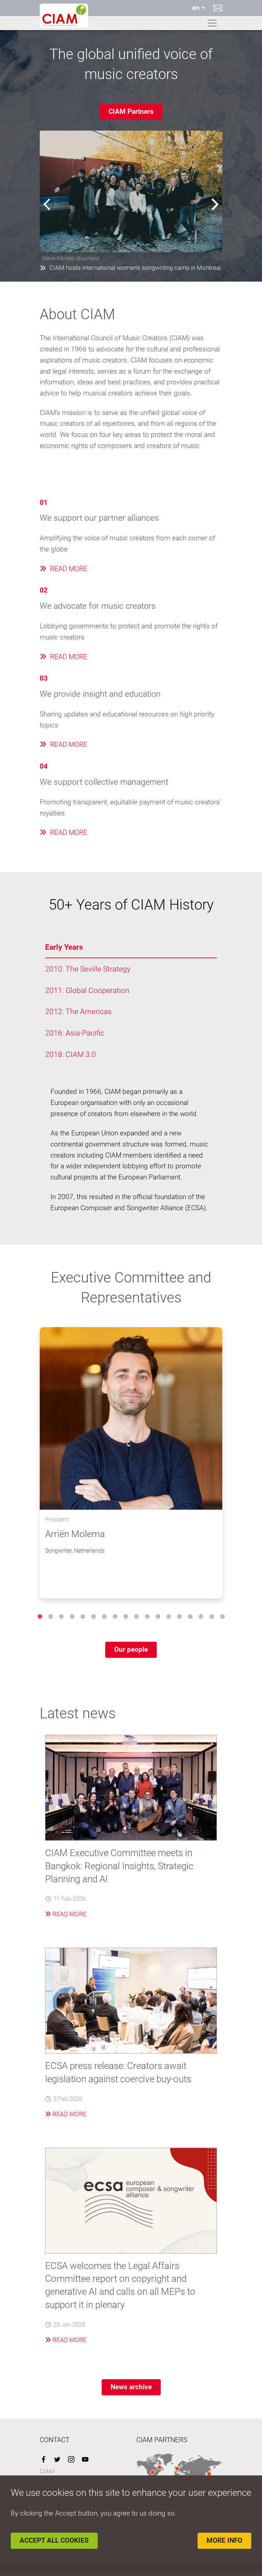 The height and width of the screenshot is (2576, 262). I want to click on 16 [tab], so click(200, 1616).